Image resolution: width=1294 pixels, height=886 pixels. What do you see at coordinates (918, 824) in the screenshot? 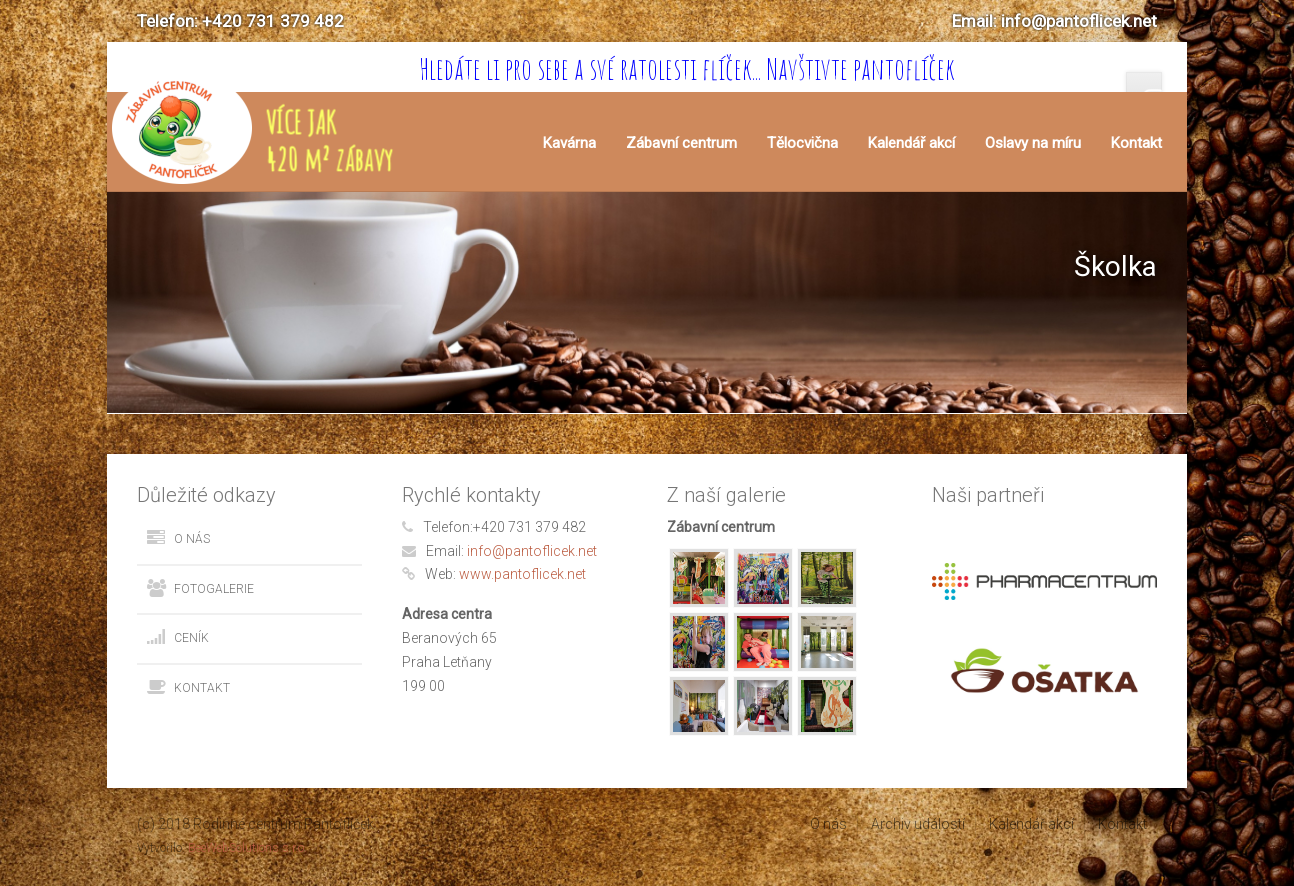
I see `Archiv událostí` at bounding box center [918, 824].